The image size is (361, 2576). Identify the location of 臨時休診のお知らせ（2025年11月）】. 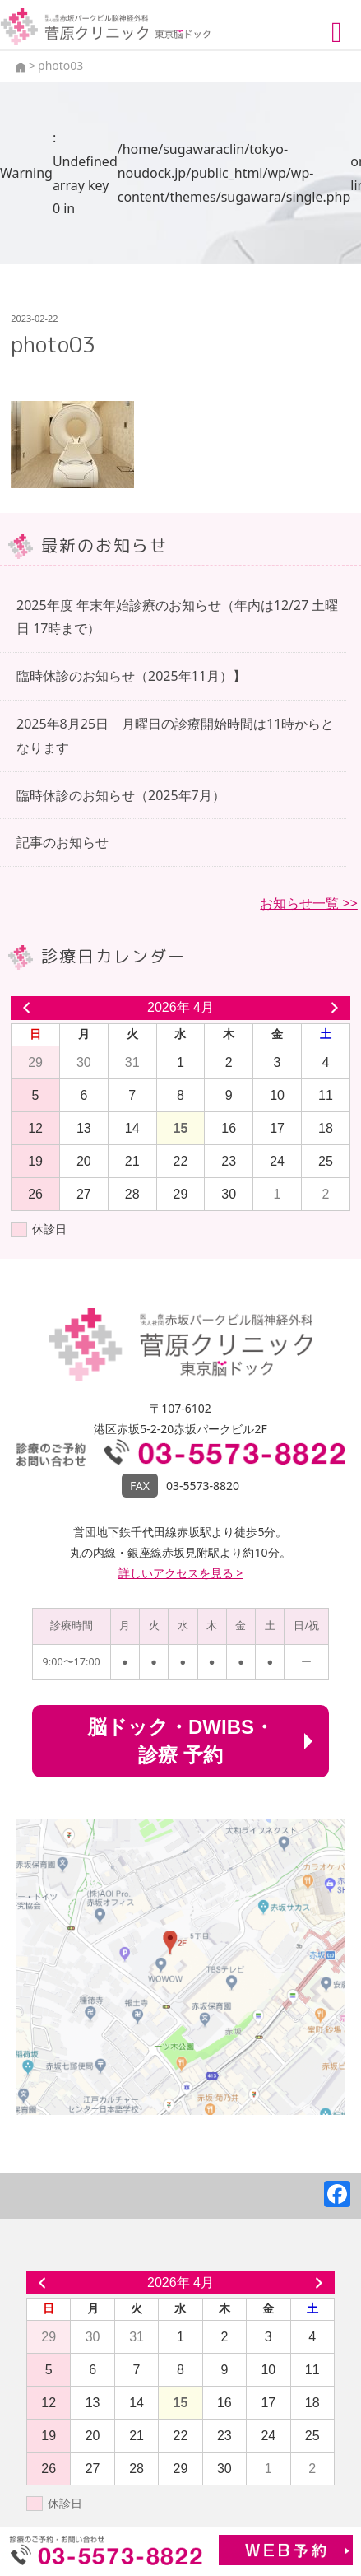
(131, 676).